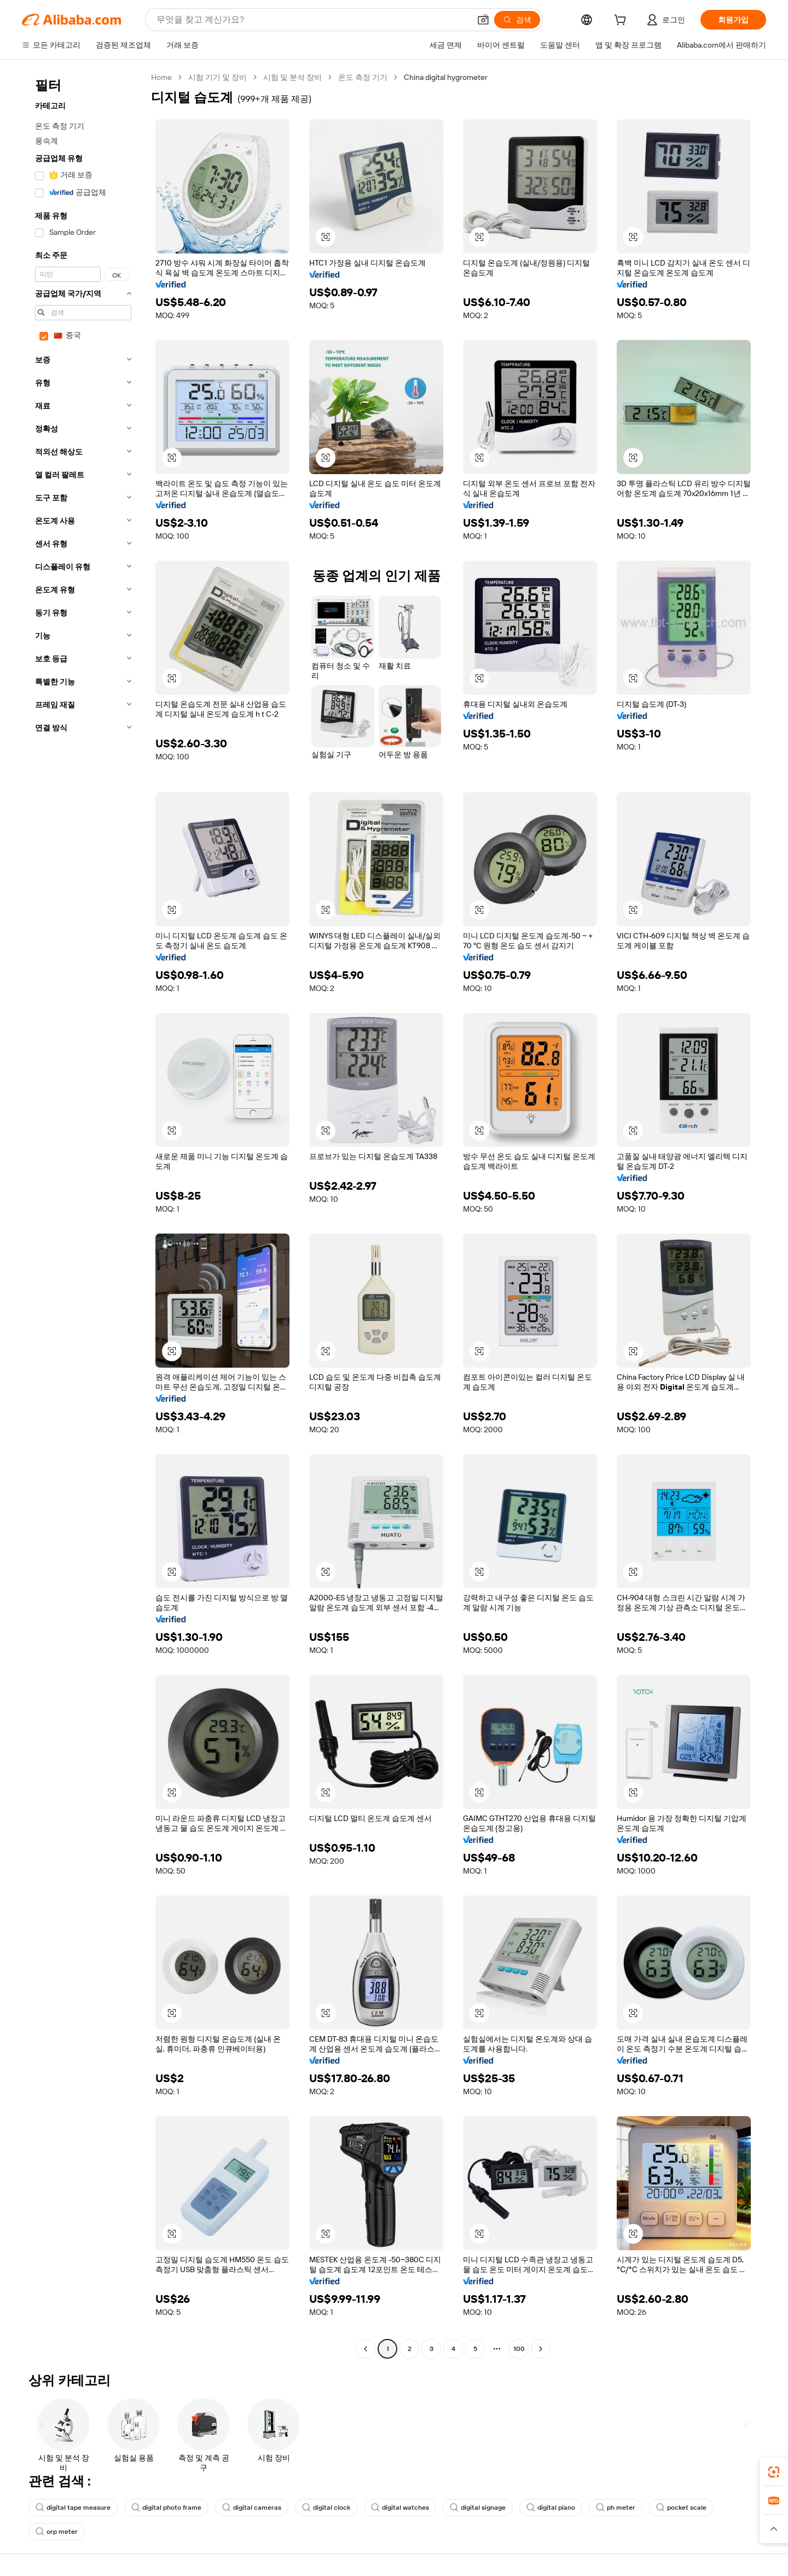 This screenshot has height=2576, width=788. Describe the element at coordinates (365, 2349) in the screenshot. I see `[Go to previous page]` at that location.